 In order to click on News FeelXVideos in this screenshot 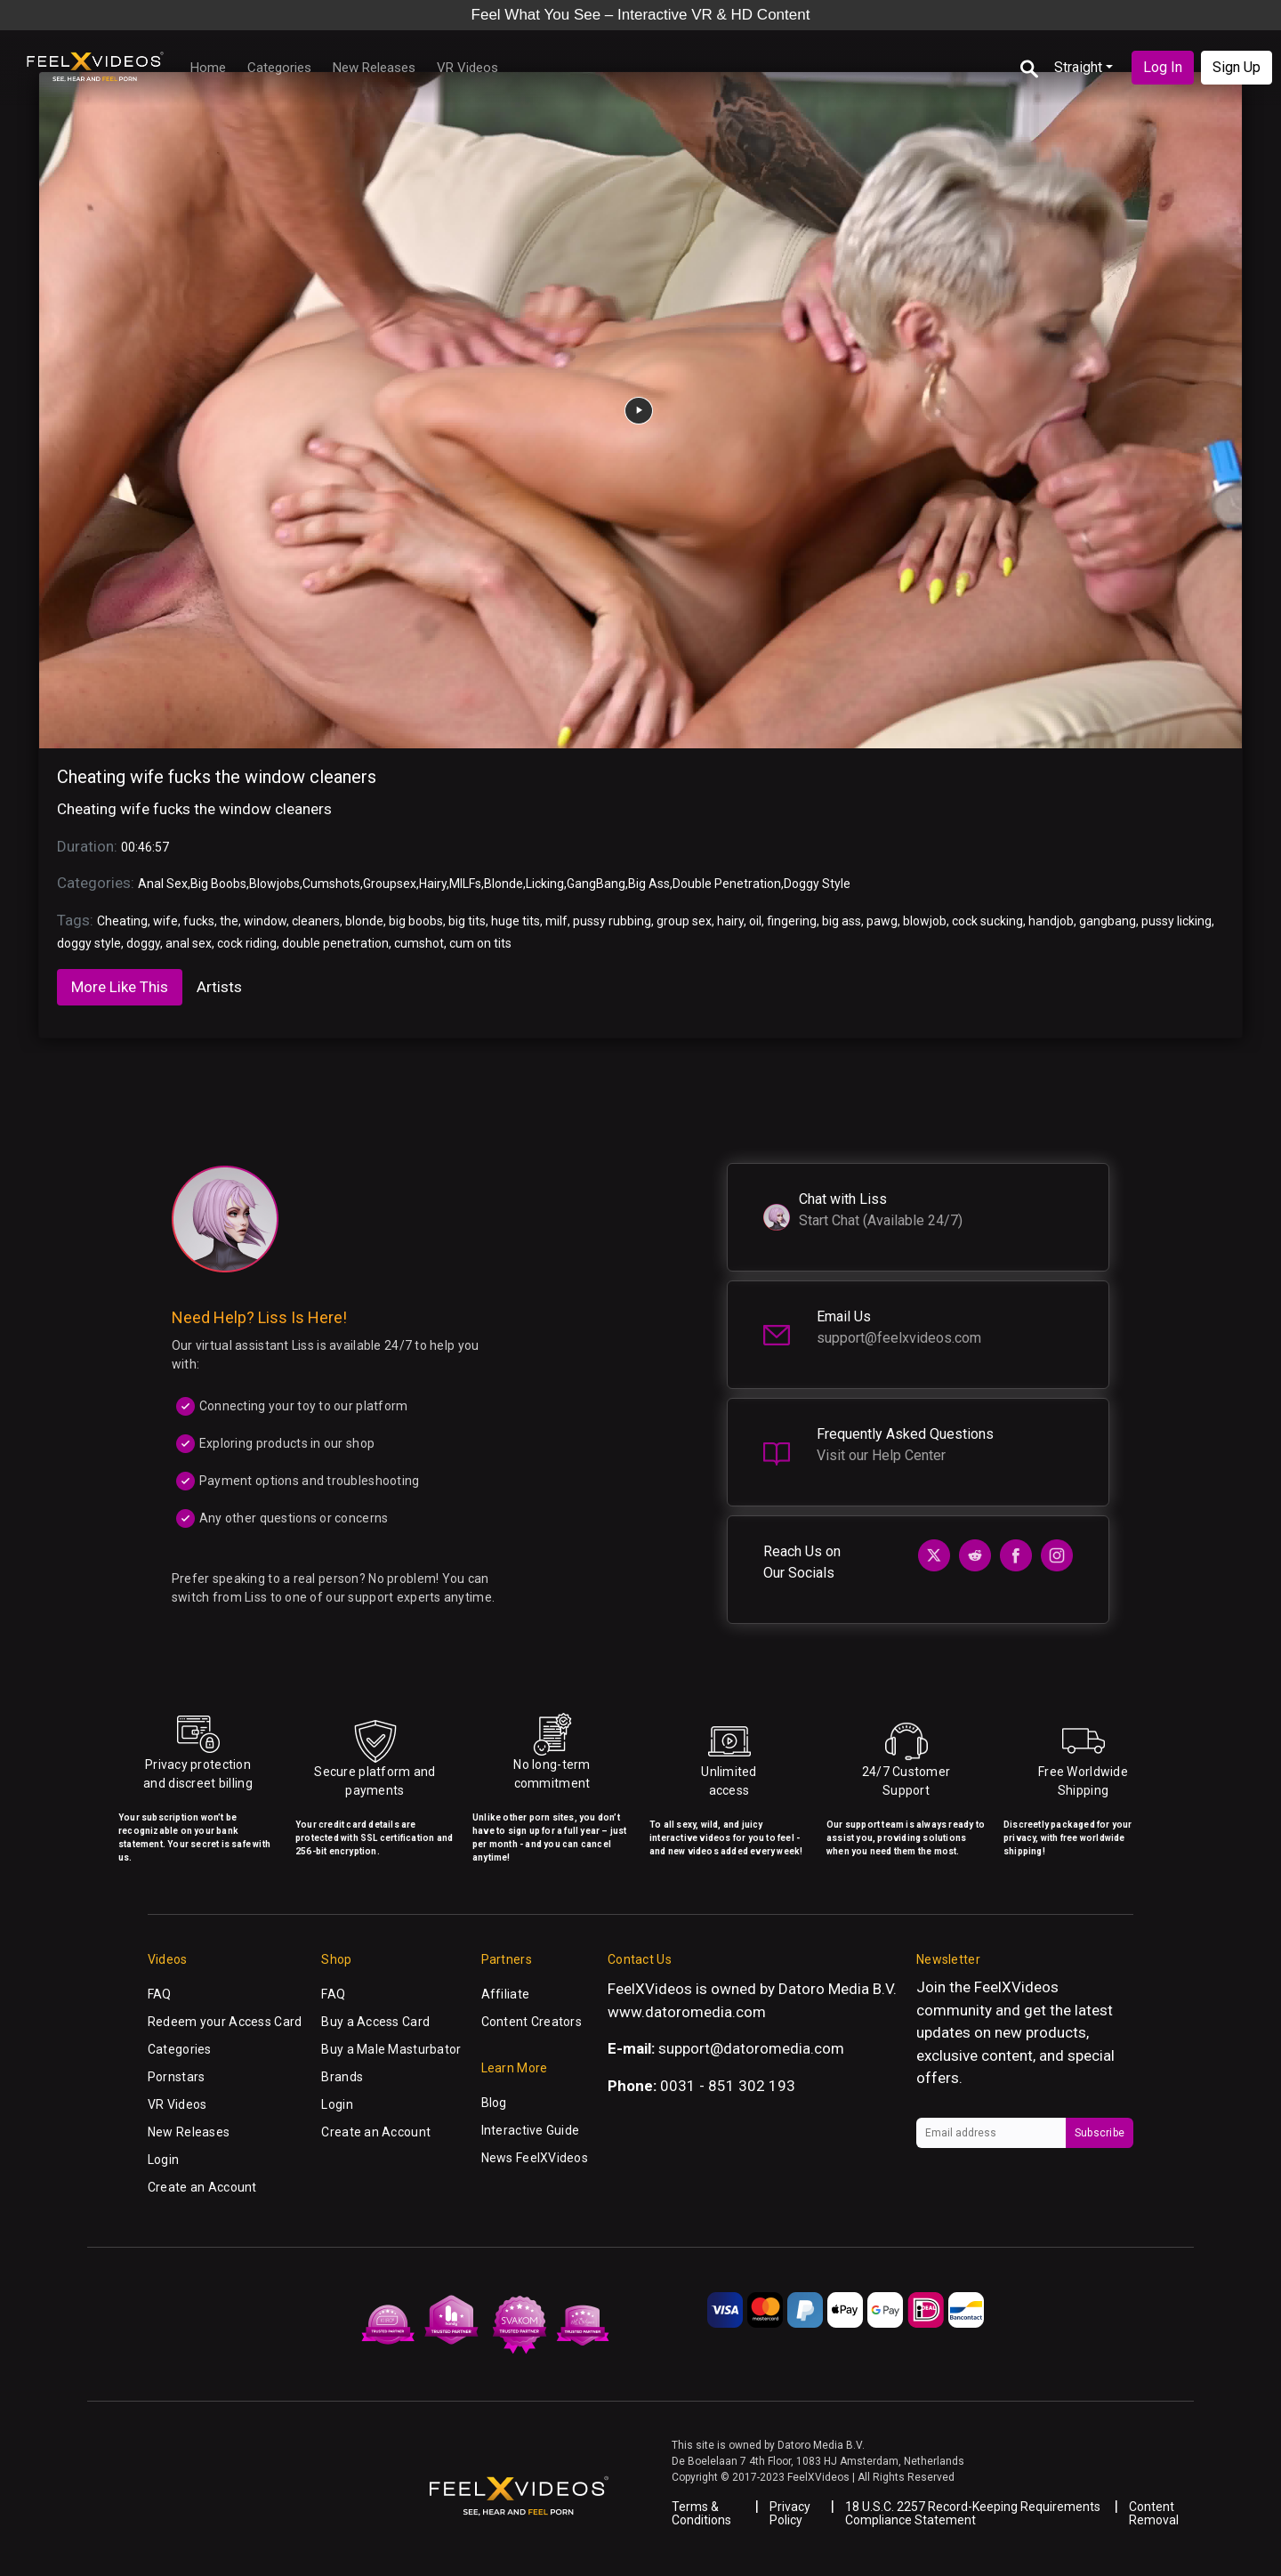, I will do `click(534, 2158)`.